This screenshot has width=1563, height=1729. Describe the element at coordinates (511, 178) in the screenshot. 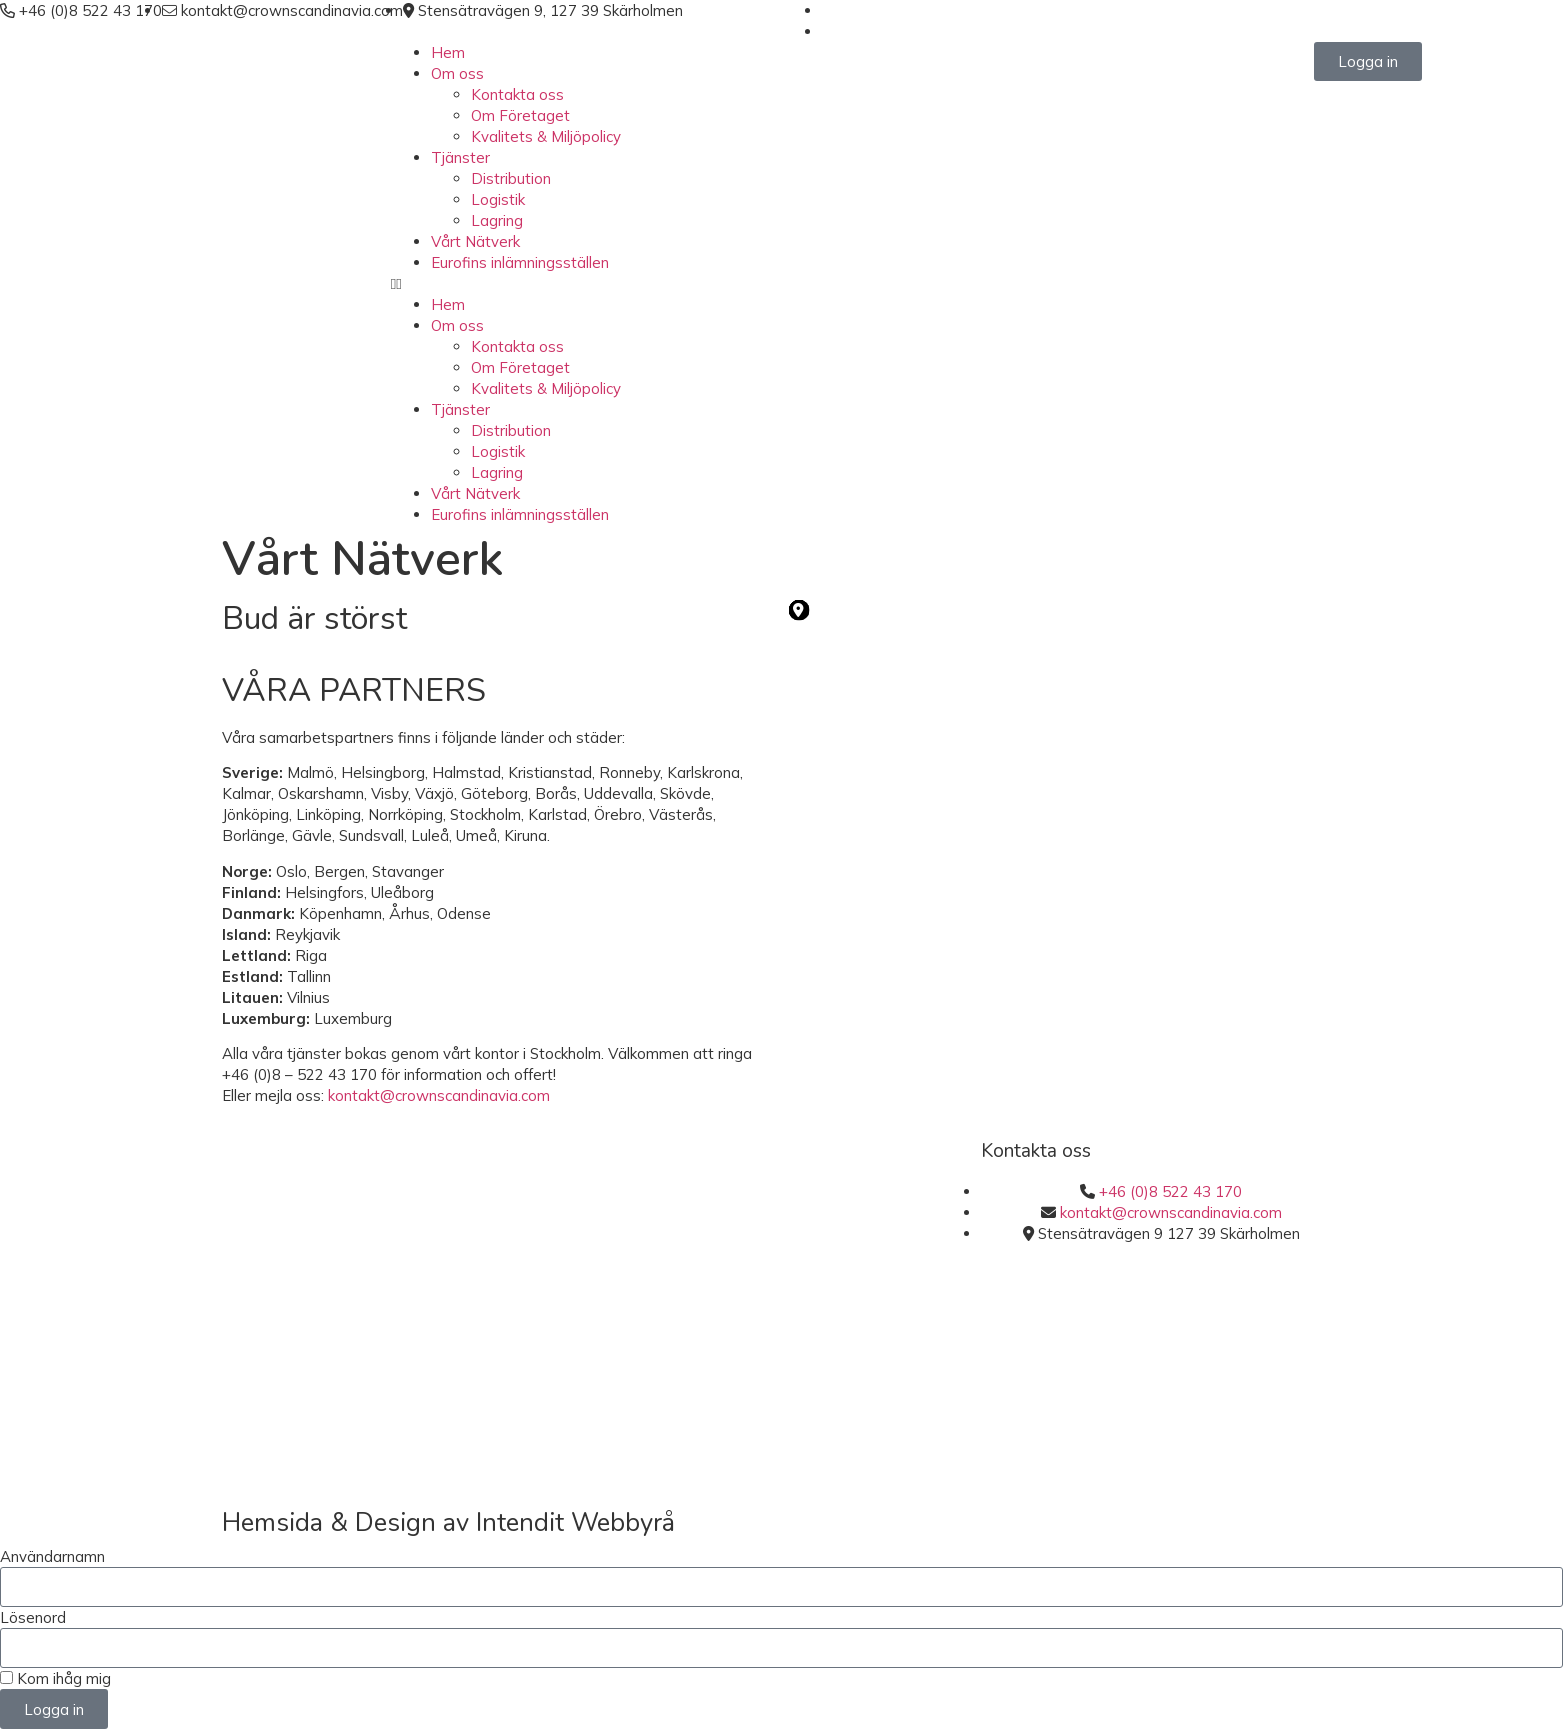

I see `Distribution` at that location.